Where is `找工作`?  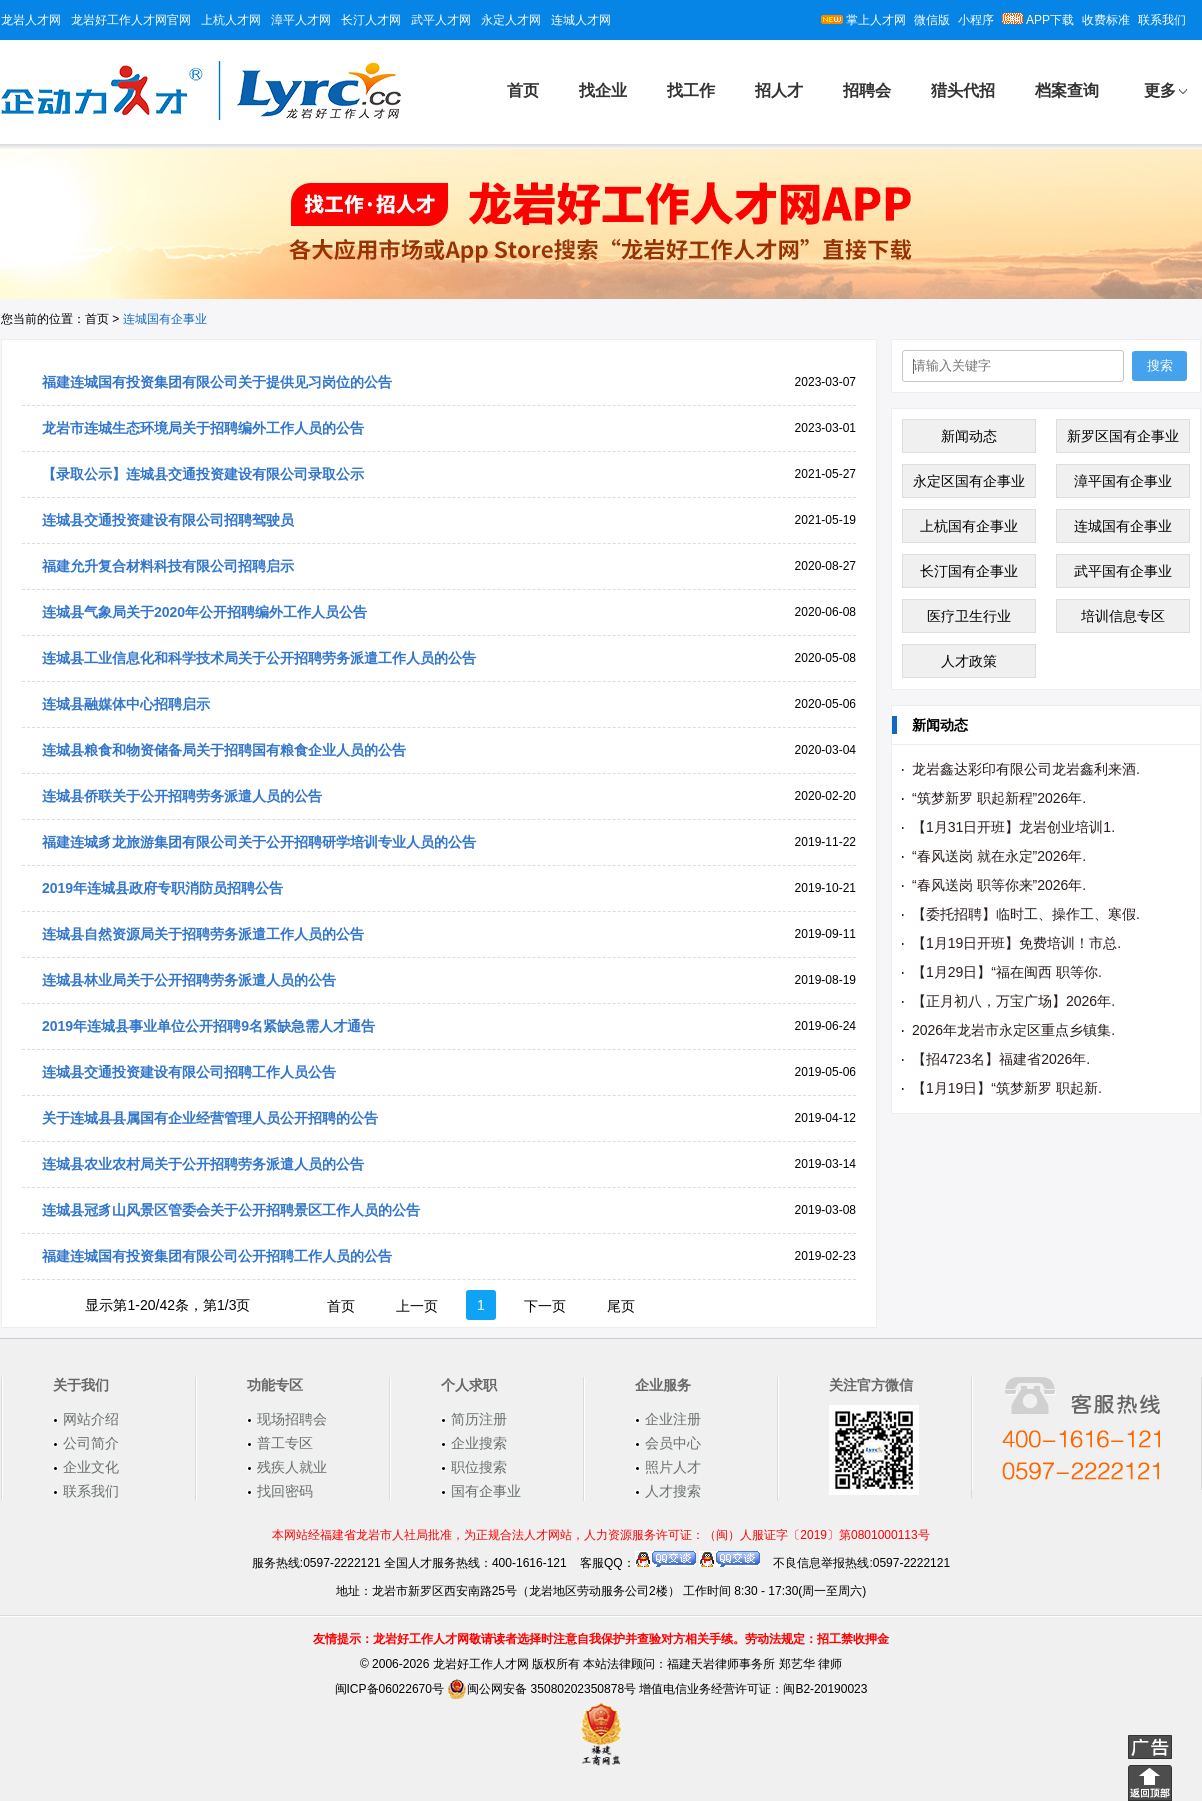
找工作 is located at coordinates (691, 90).